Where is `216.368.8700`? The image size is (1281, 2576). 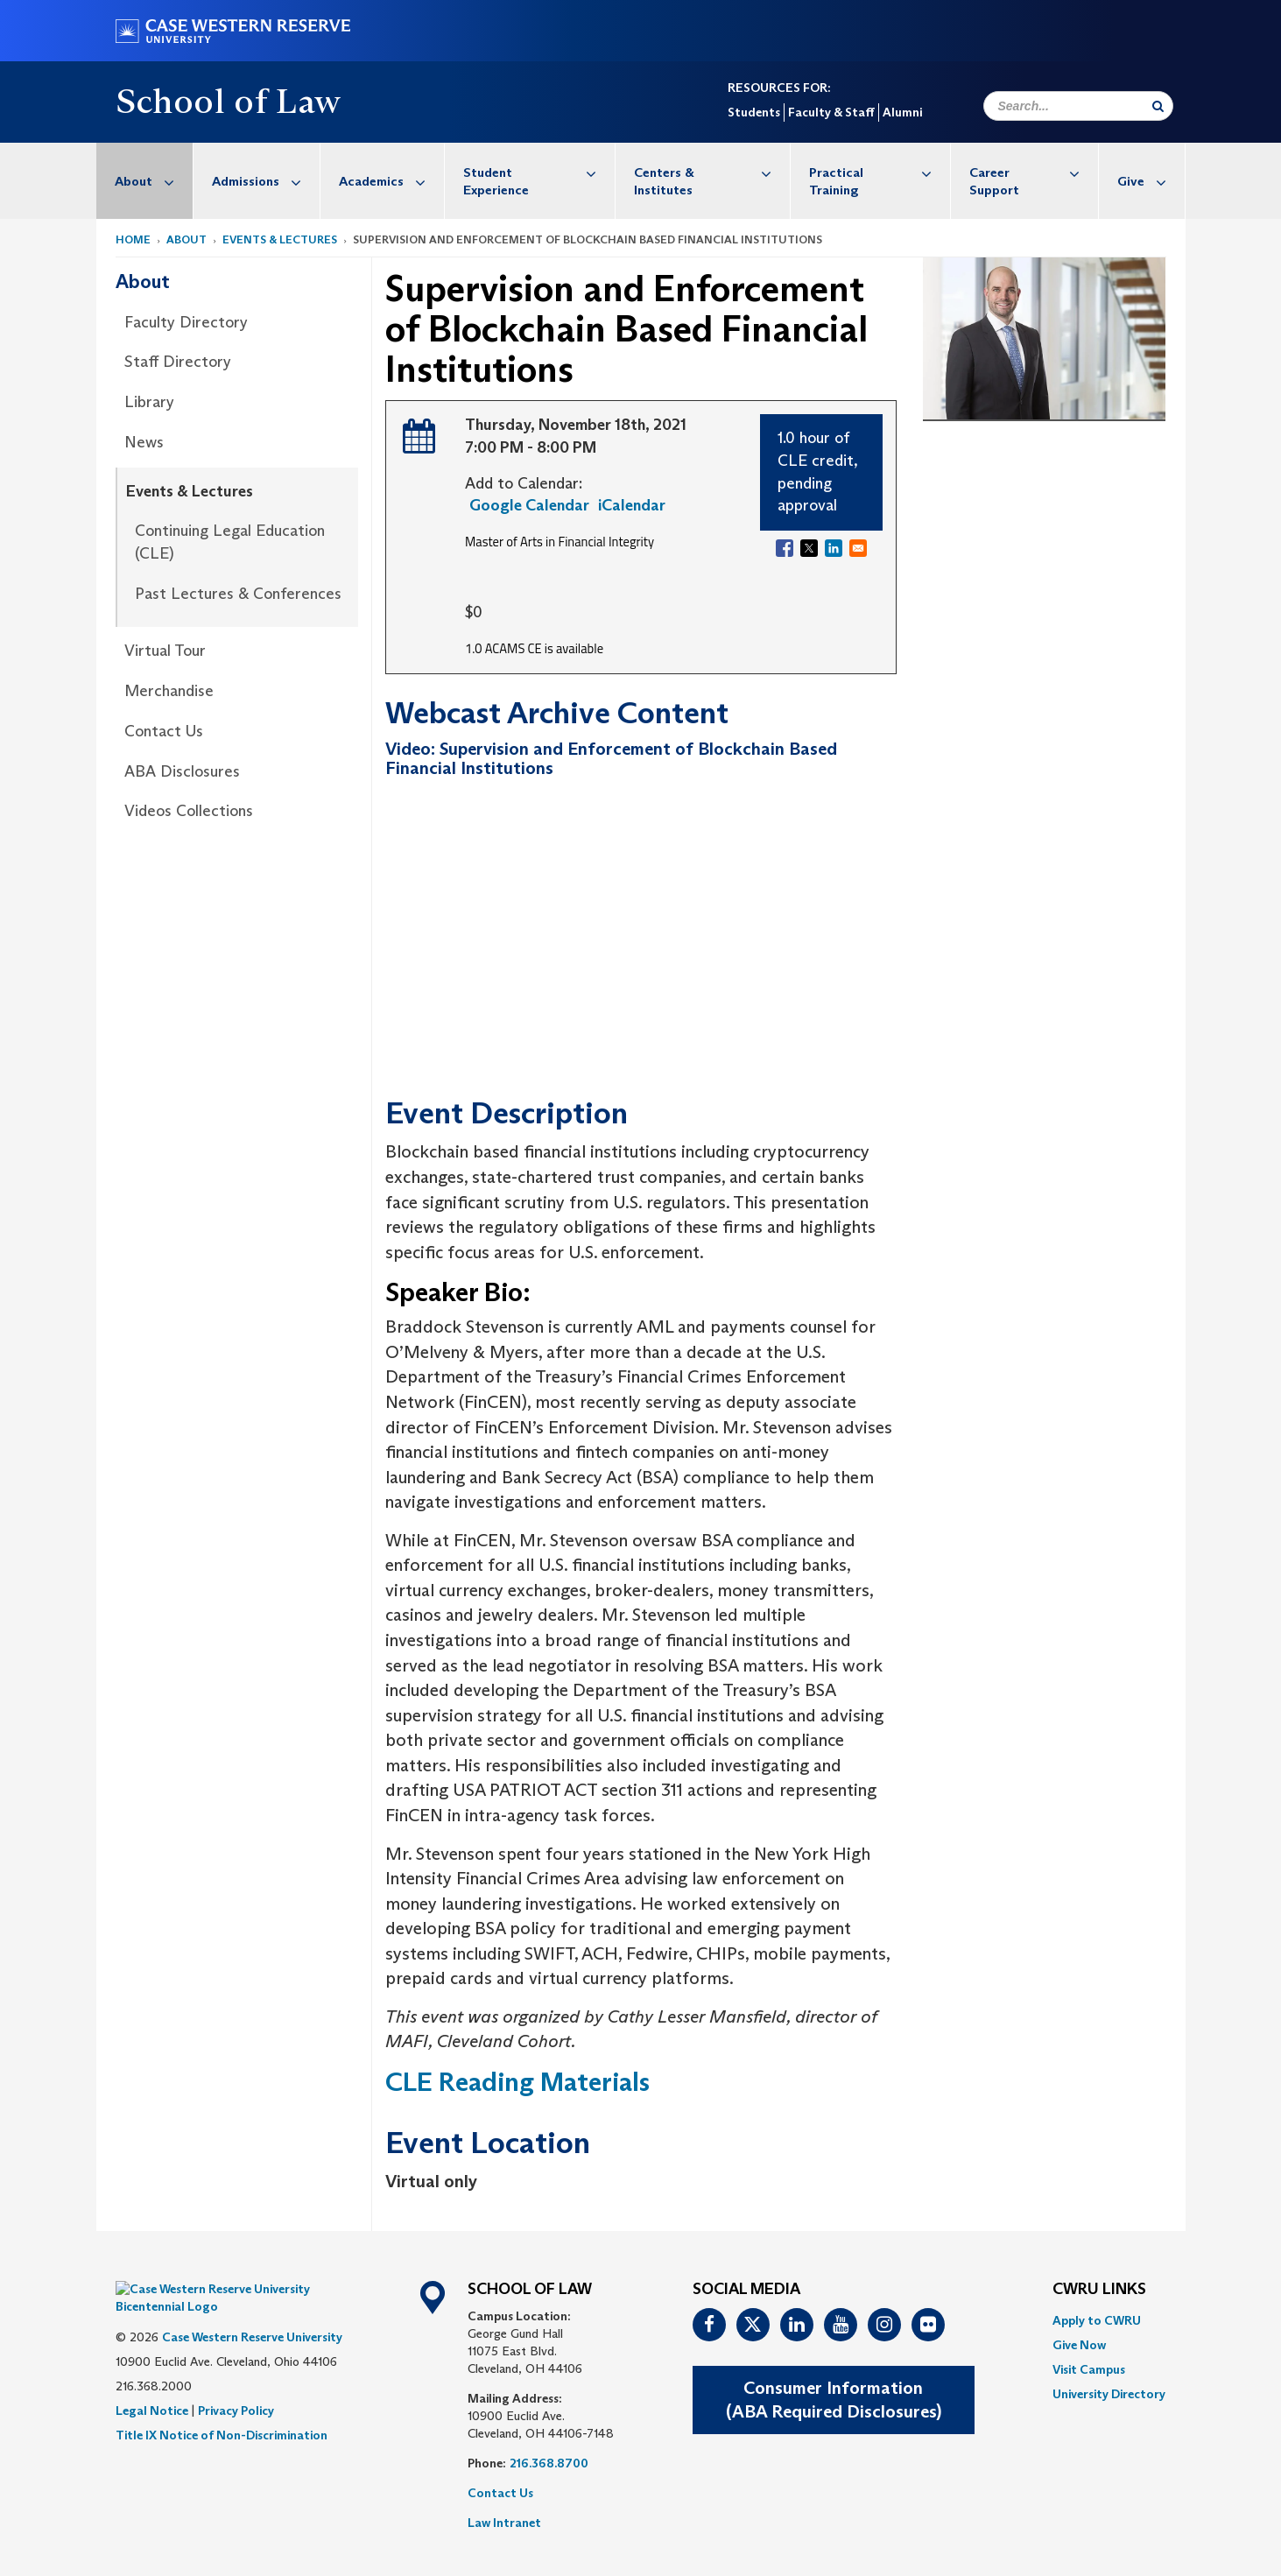 216.368.8700 is located at coordinates (549, 2463).